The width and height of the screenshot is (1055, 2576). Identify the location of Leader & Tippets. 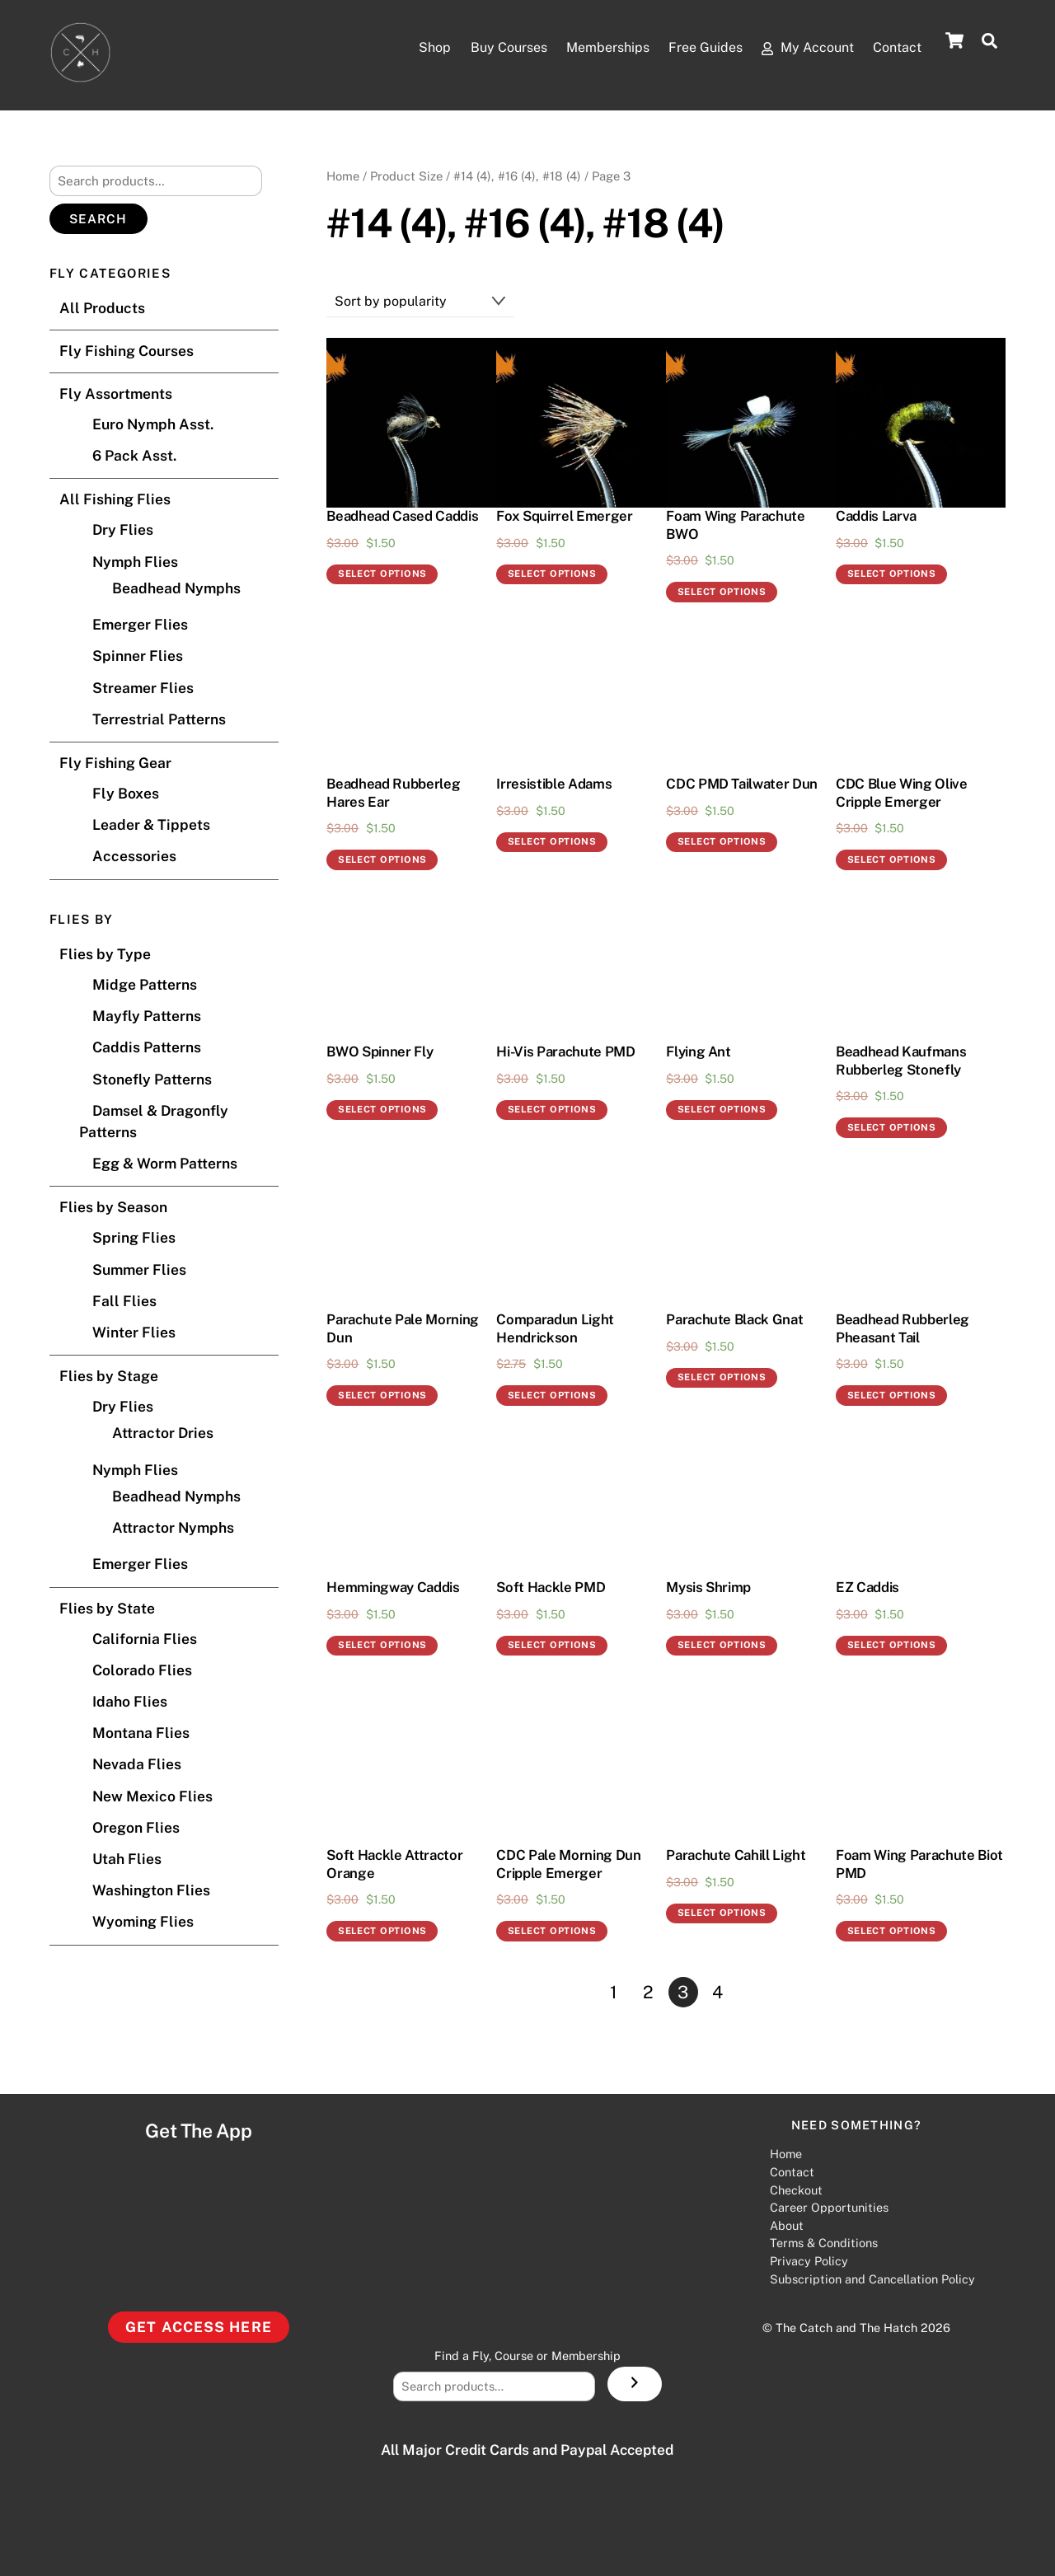
(151, 825).